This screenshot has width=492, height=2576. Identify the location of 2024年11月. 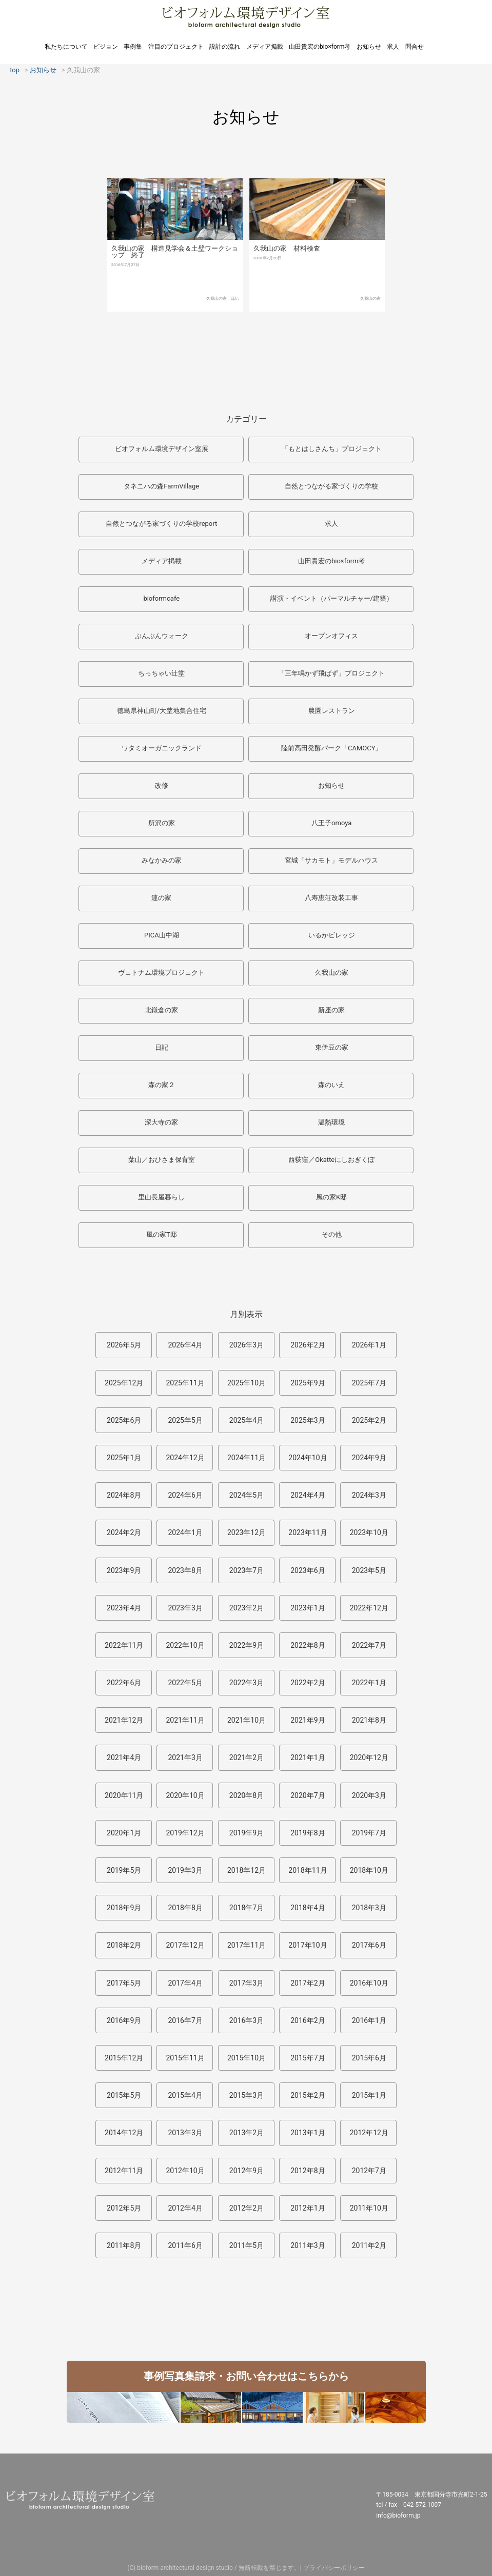
(246, 1458).